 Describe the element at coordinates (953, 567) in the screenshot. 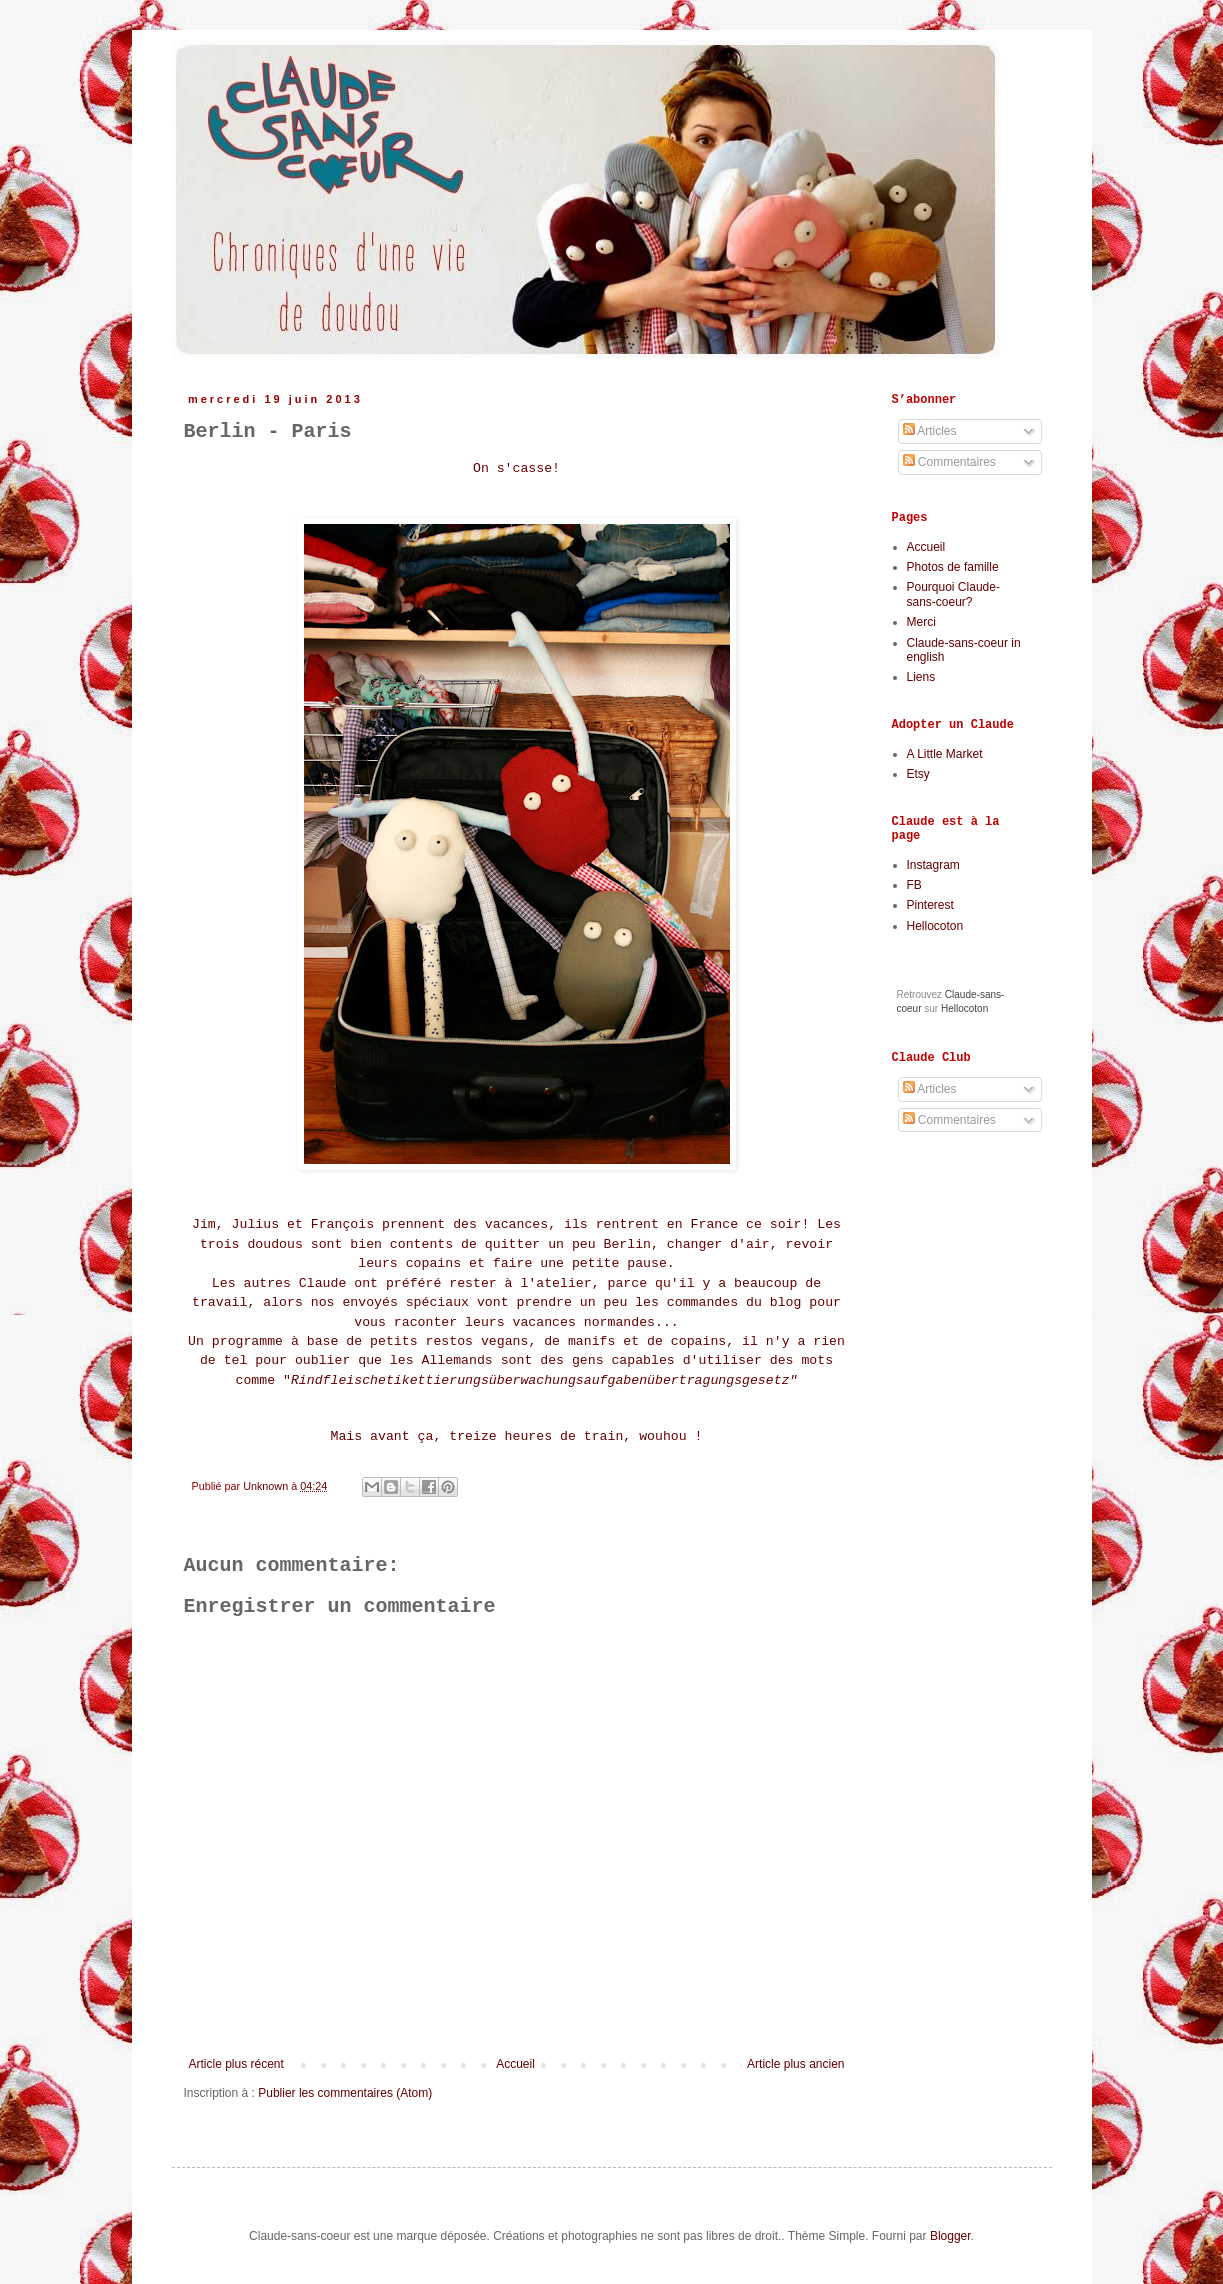

I see `Photos de famille` at that location.